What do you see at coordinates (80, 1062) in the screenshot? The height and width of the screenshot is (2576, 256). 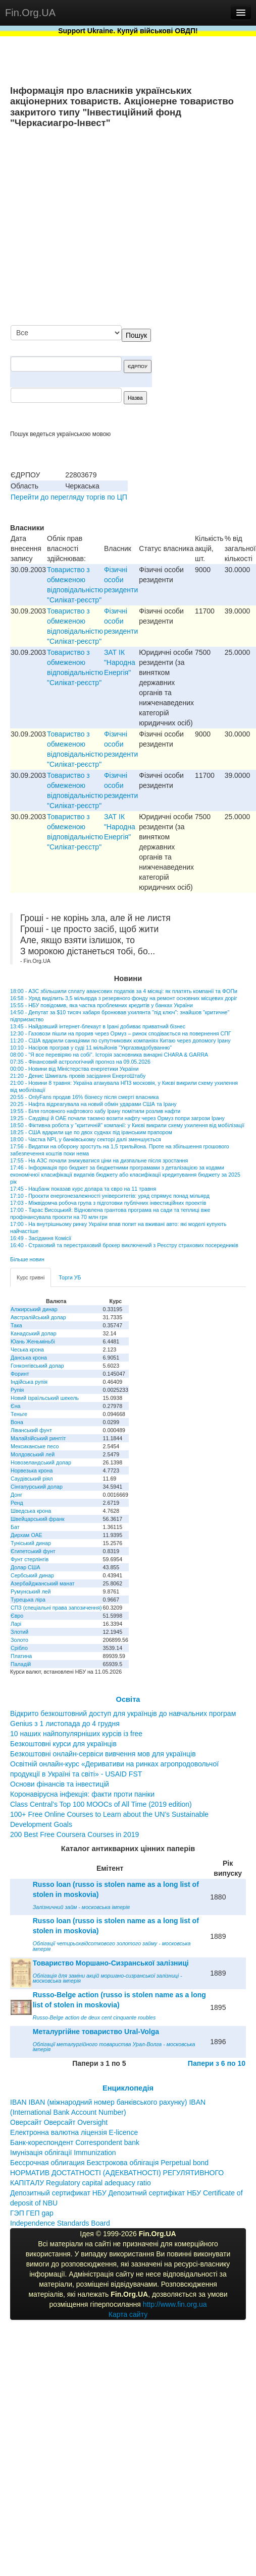 I see `07:35 - Фінансовий астрологічний прогноз на 09.05.2026` at bounding box center [80, 1062].